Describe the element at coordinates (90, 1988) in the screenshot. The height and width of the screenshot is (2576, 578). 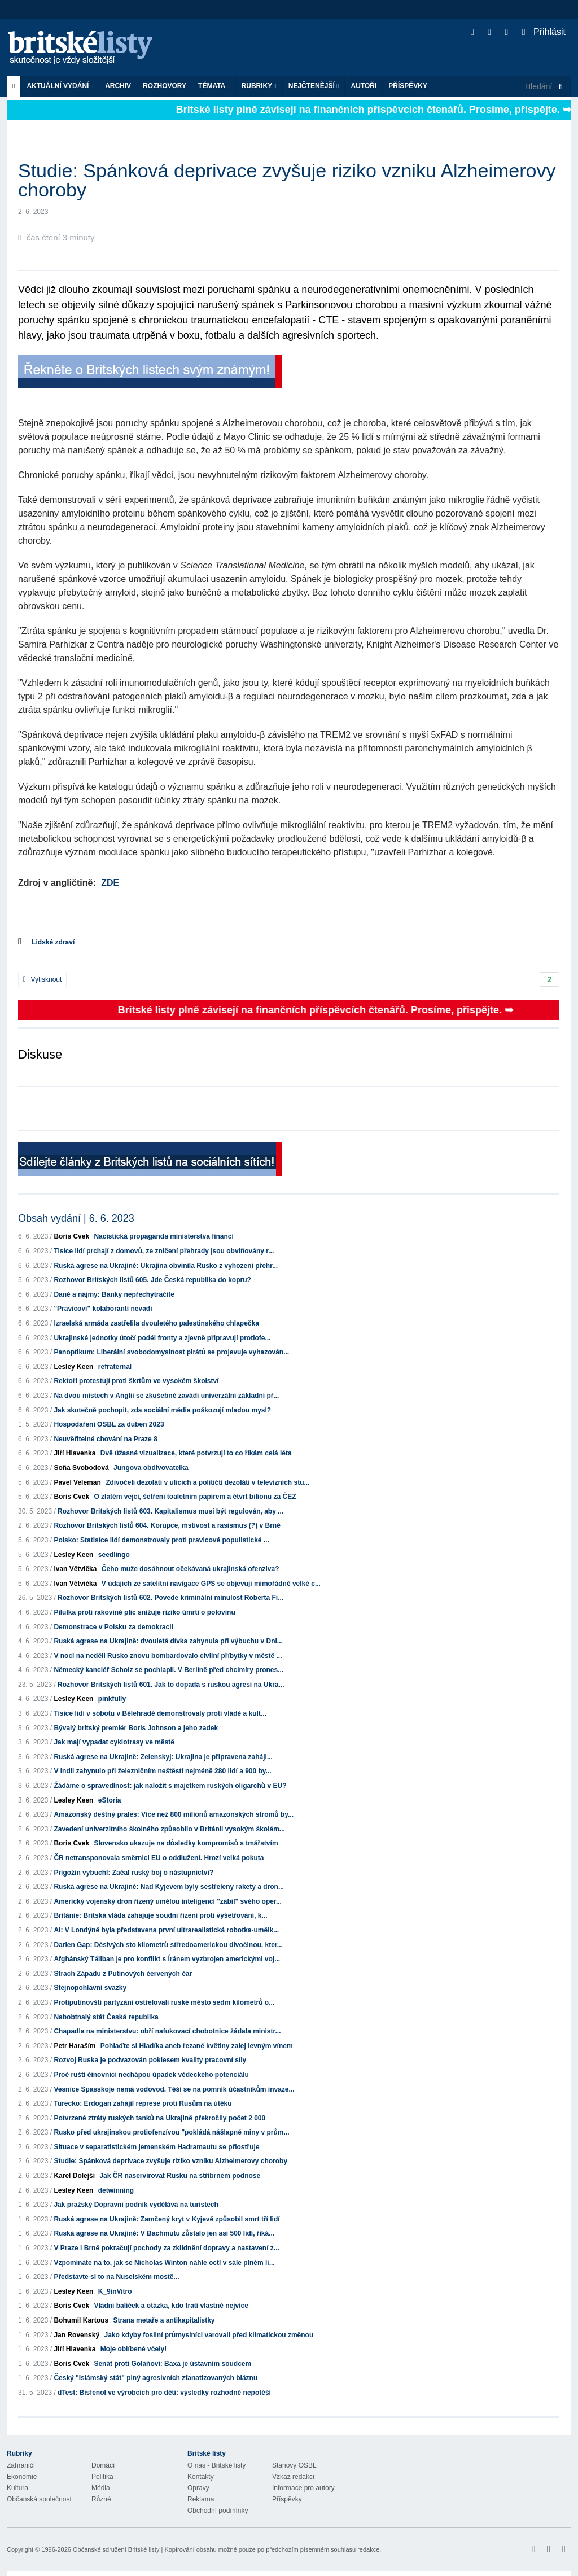
I see `Stejnopohlavní svazky` at that location.